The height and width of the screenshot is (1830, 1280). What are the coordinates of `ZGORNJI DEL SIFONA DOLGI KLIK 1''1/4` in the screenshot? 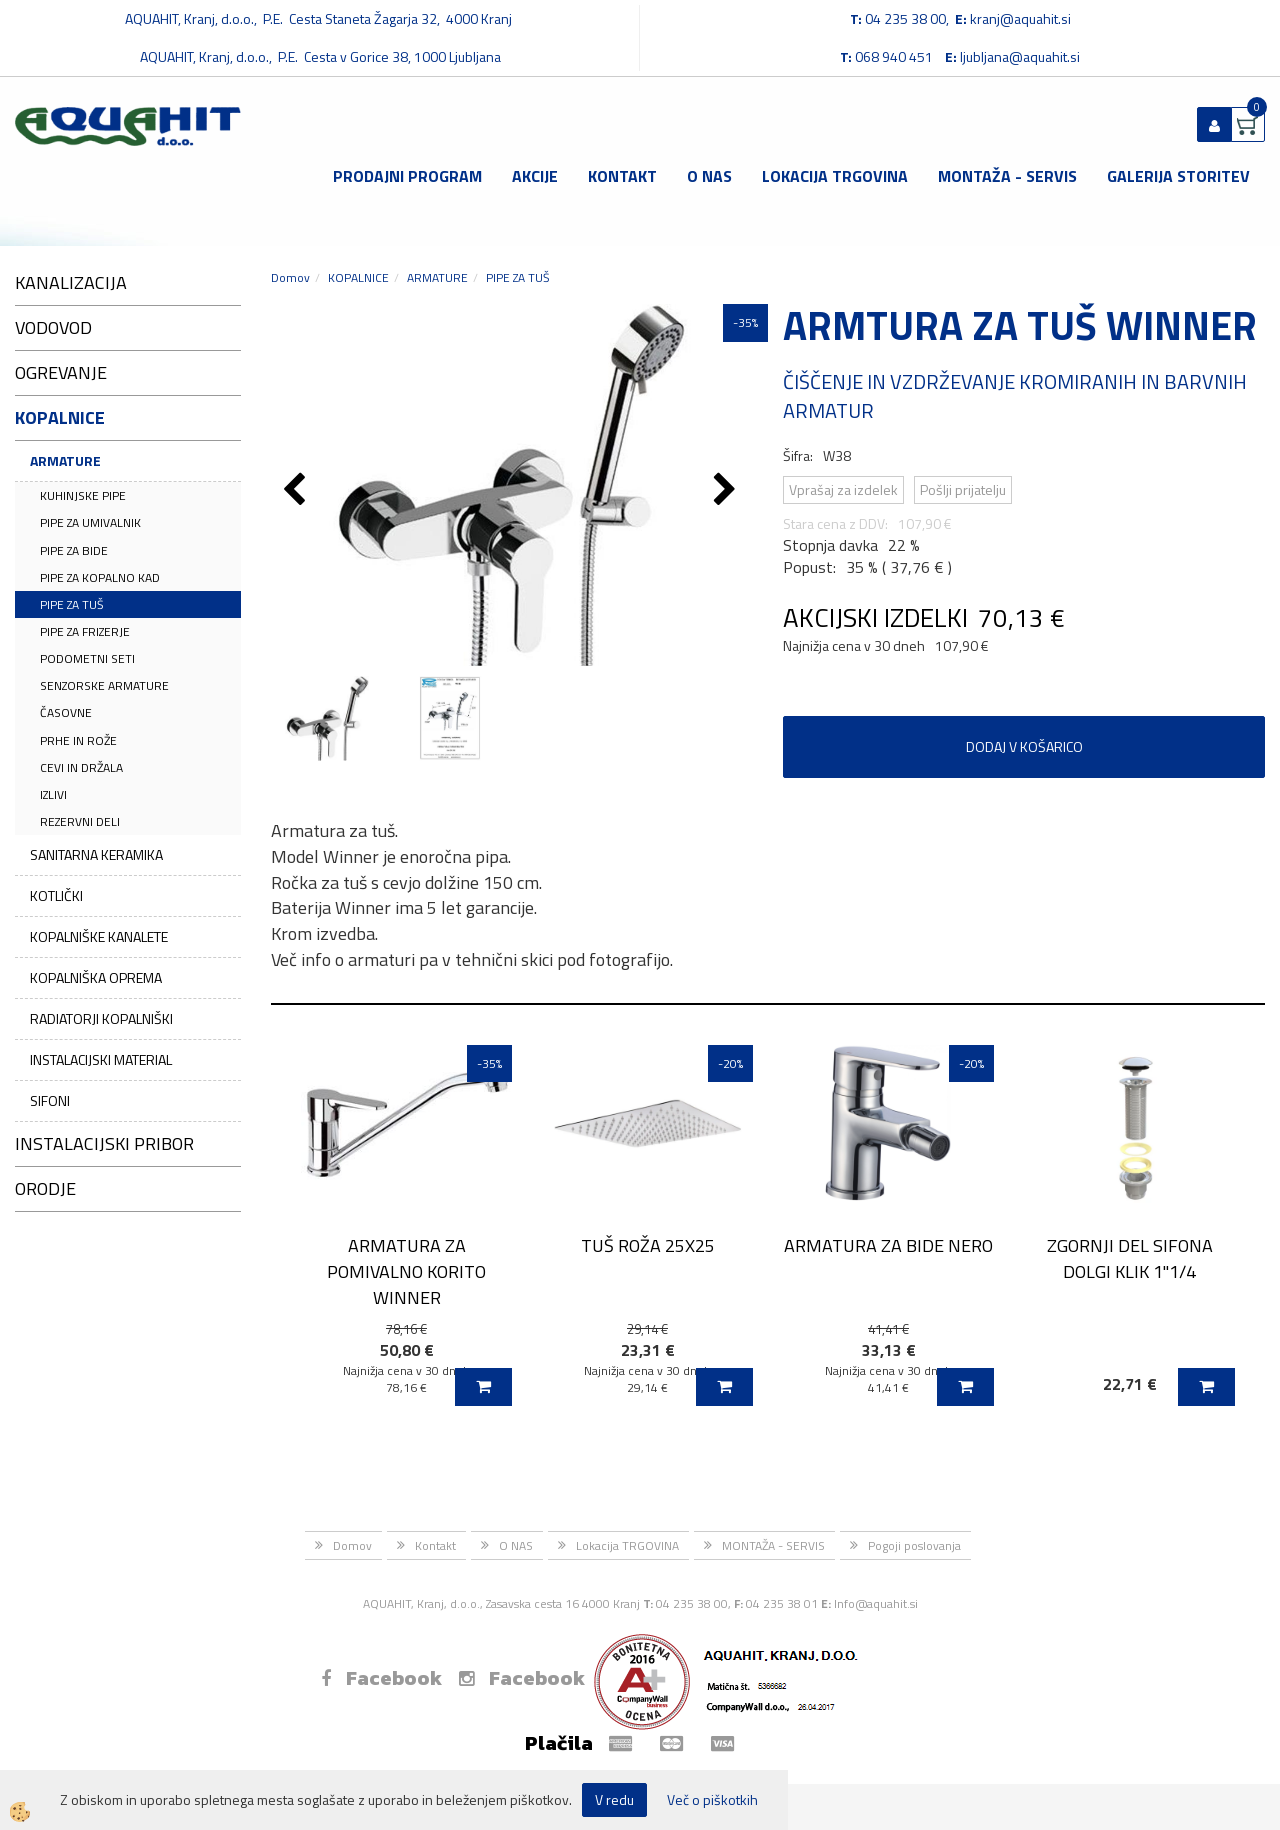 It's located at (1130, 1258).